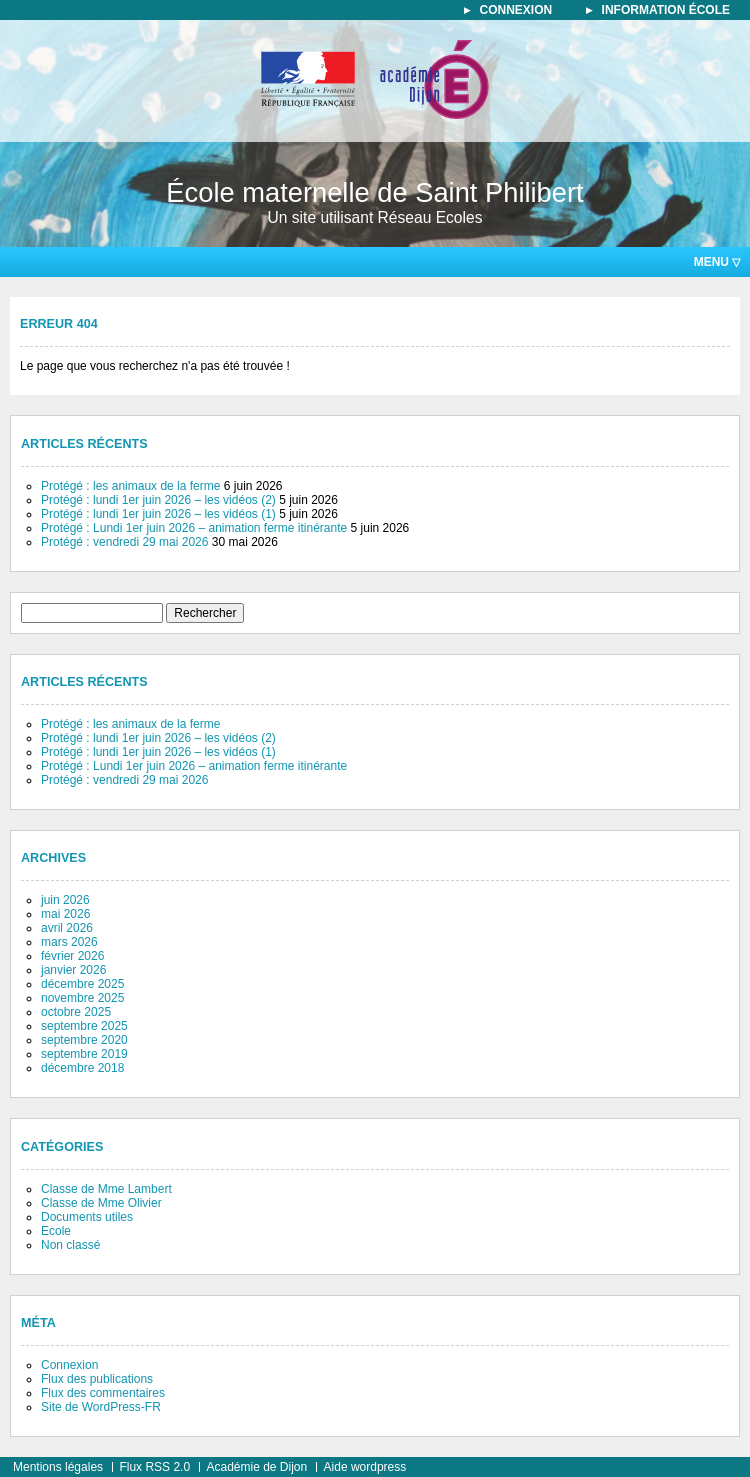 This screenshot has width=750, height=1477. Describe the element at coordinates (158, 514) in the screenshot. I see `Protégé : lundi 1er juin 2026 – les vidéos (1)` at that location.